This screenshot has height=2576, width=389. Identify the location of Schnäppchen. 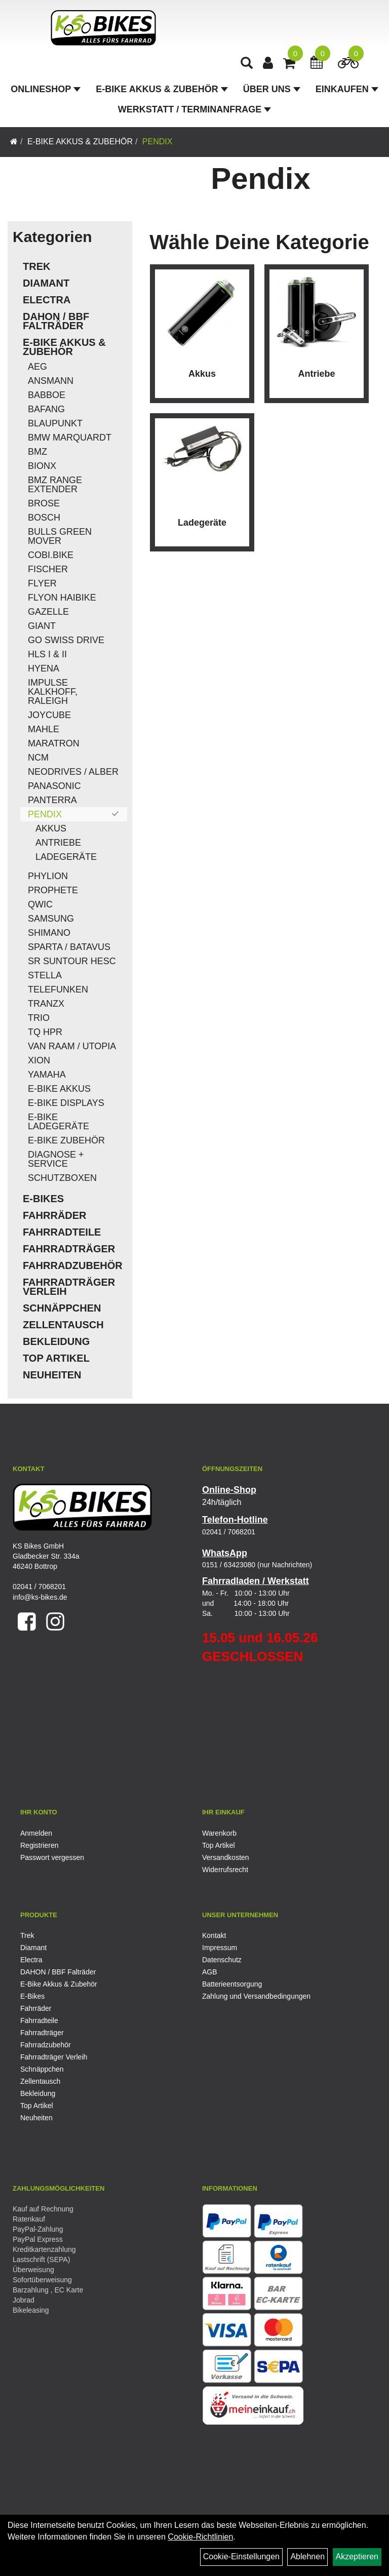
(62, 1308).